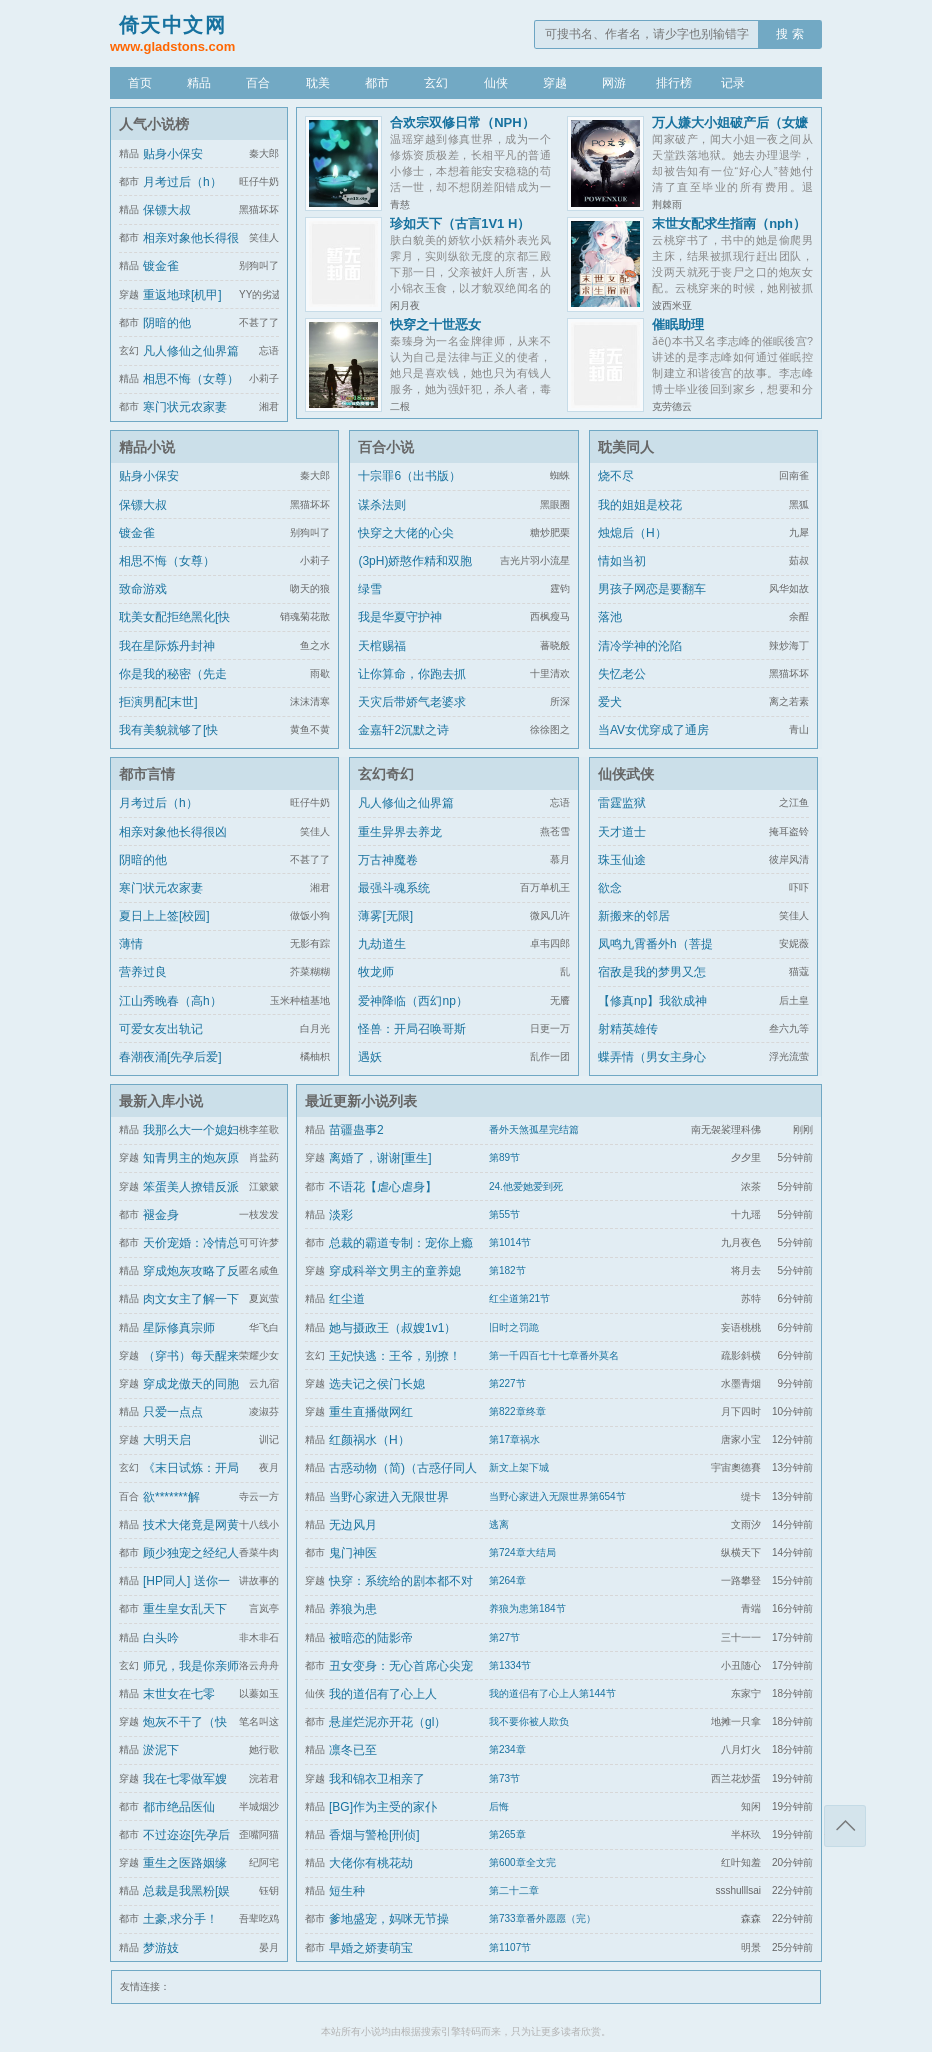  Describe the element at coordinates (370, 589) in the screenshot. I see `绿雪` at that location.